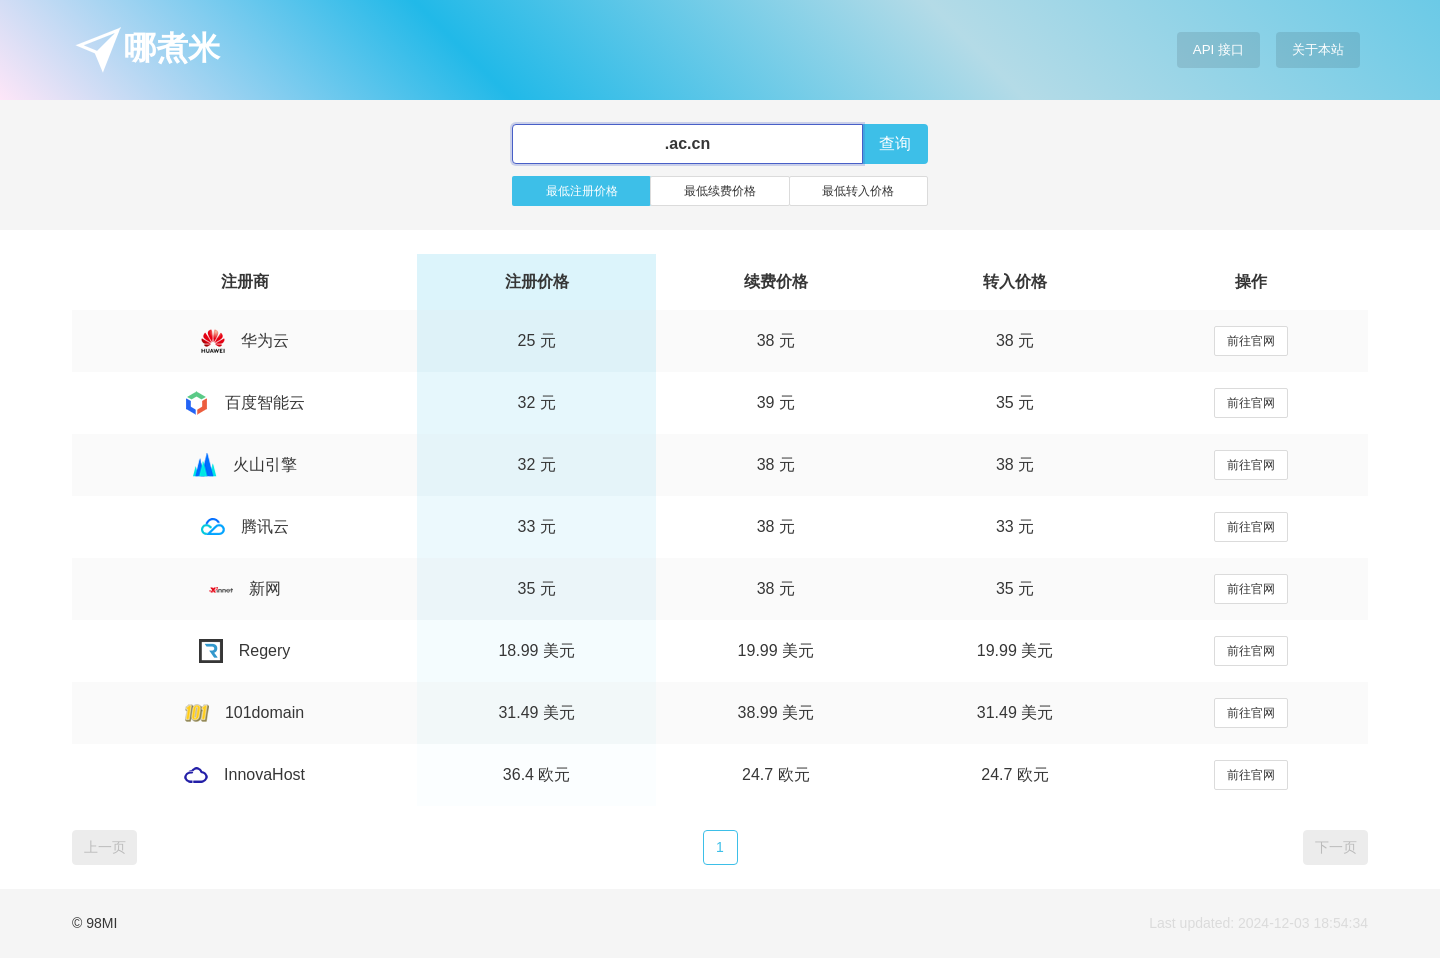 This screenshot has height=958, width=1440. Describe the element at coordinates (245, 340) in the screenshot. I see `华为云` at that location.